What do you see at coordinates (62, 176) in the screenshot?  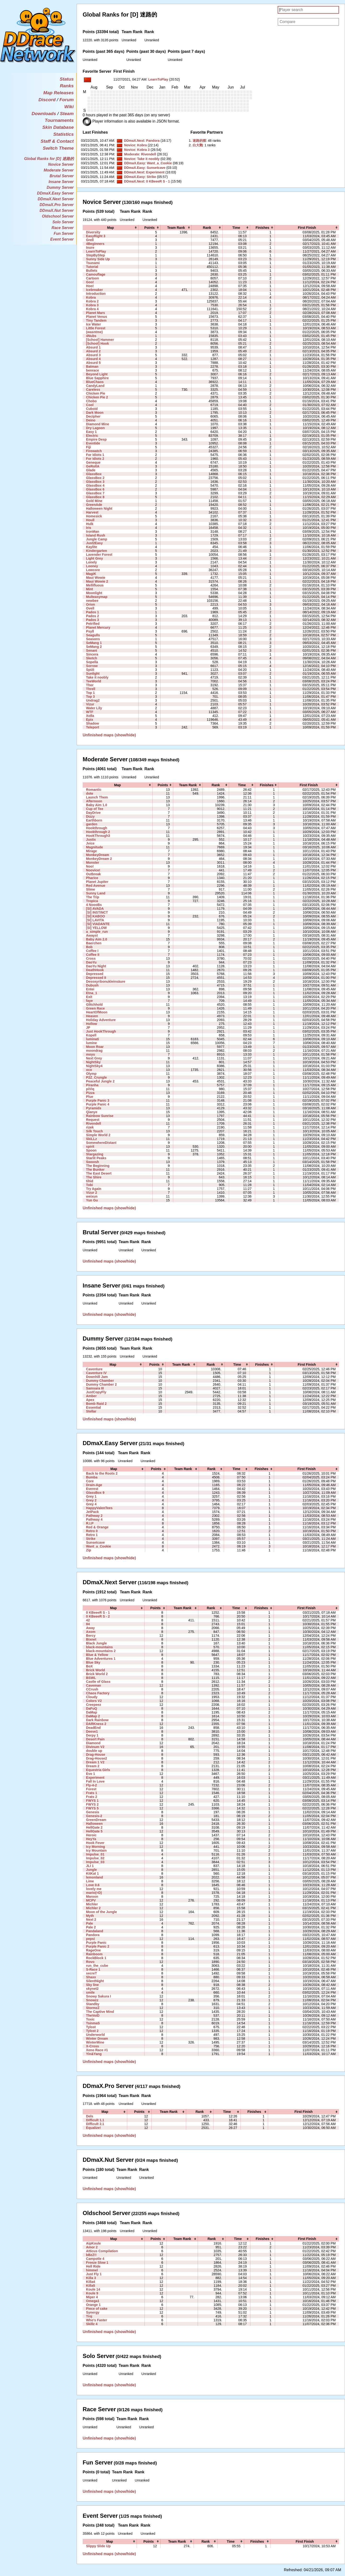 I see `Brutal Server` at bounding box center [62, 176].